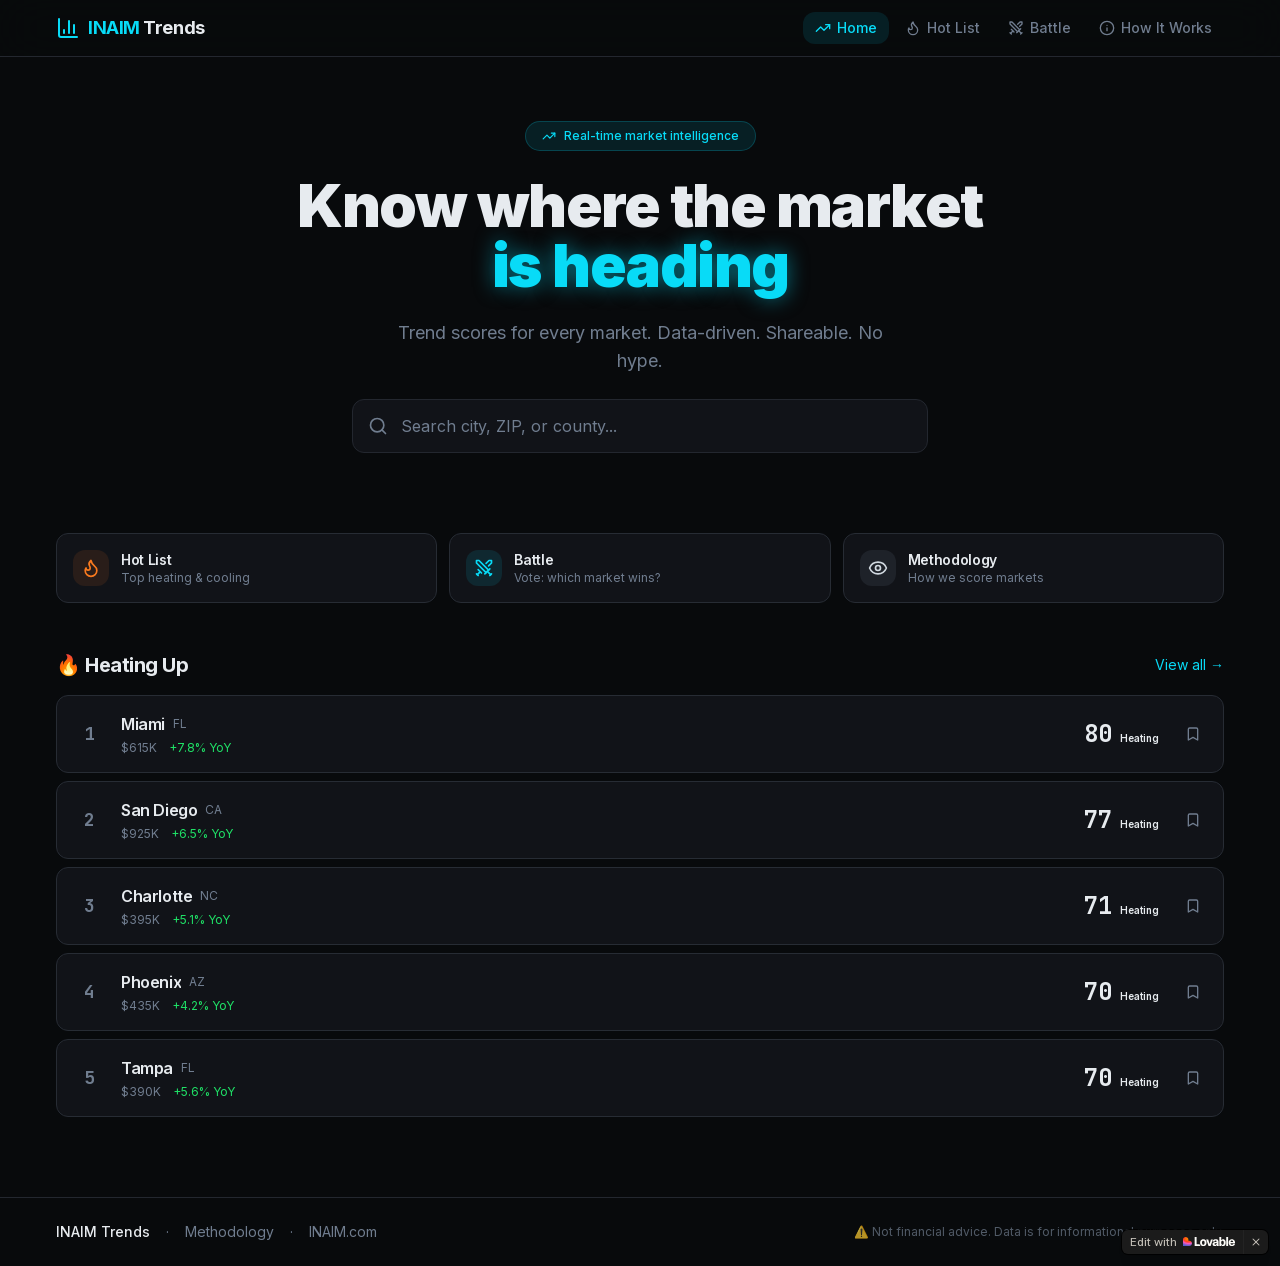 This screenshot has width=1280, height=1266. Describe the element at coordinates (343, 1231) in the screenshot. I see `INAIM.com` at that location.